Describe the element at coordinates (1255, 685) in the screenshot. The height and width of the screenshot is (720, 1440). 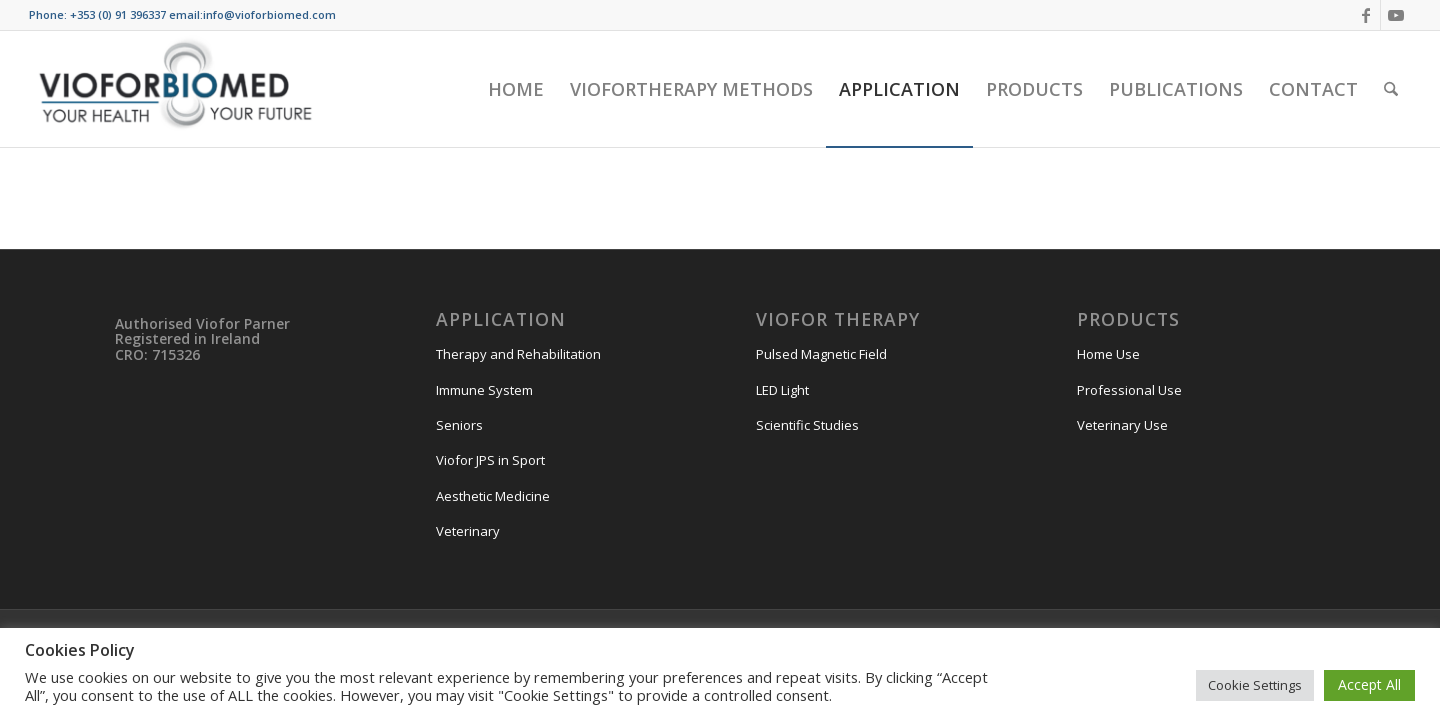
I see `Cookie Settings [button]` at that location.